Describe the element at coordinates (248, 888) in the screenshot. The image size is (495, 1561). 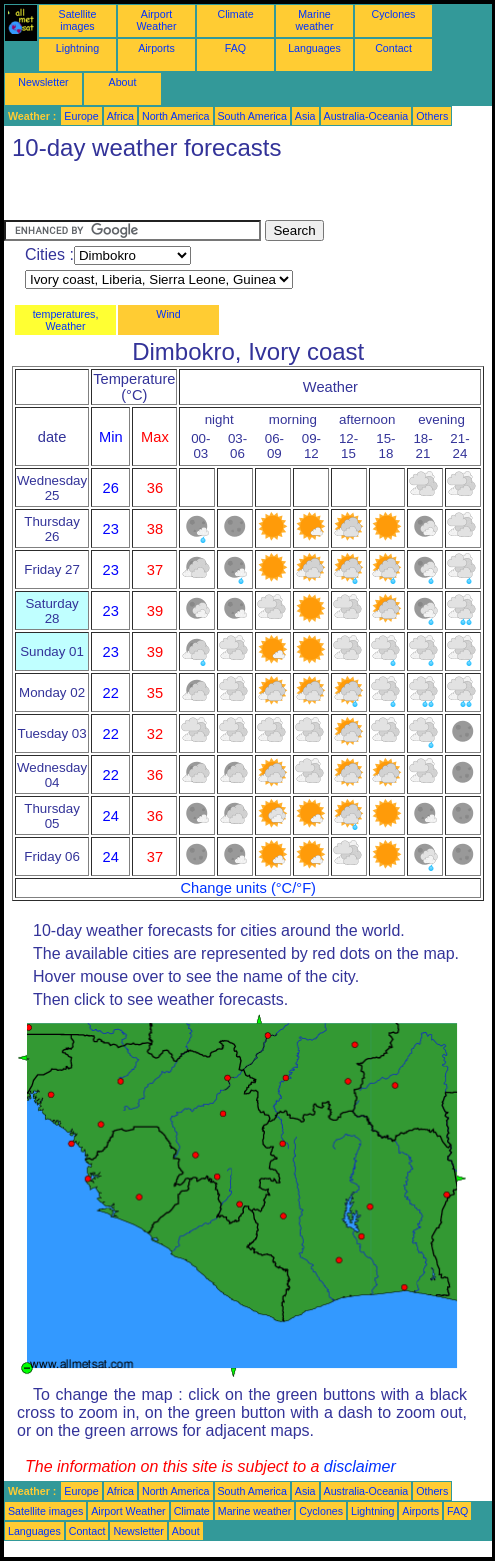
I see `Change units (°C/°F)` at that location.